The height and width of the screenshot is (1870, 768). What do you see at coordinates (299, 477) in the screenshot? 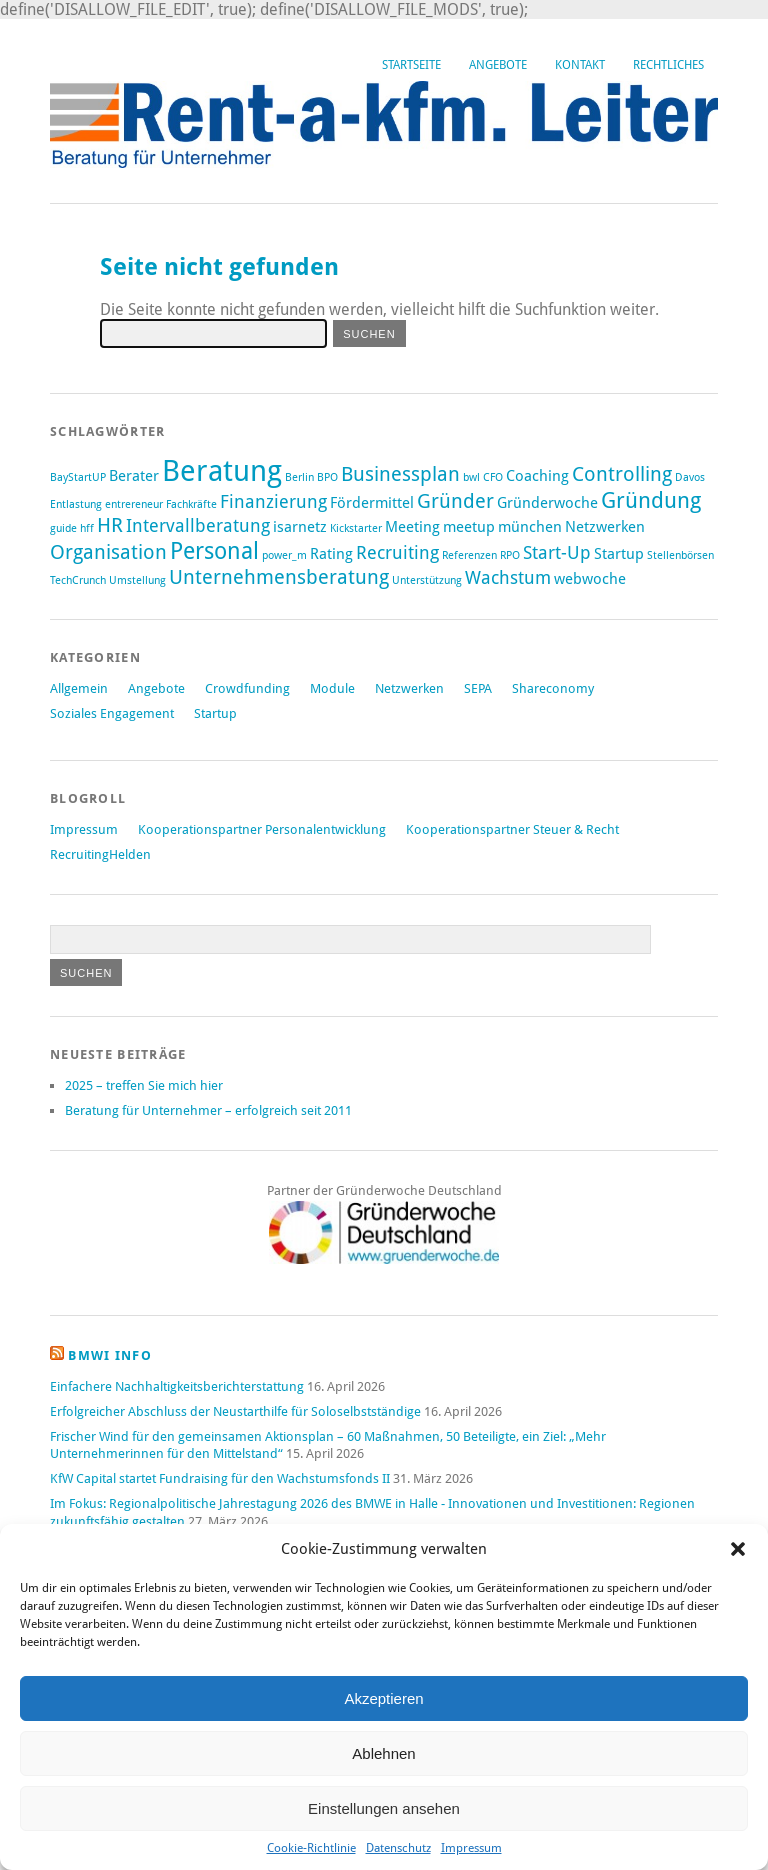
I see `Berlin [Berlin (1 Eintrag)]` at bounding box center [299, 477].